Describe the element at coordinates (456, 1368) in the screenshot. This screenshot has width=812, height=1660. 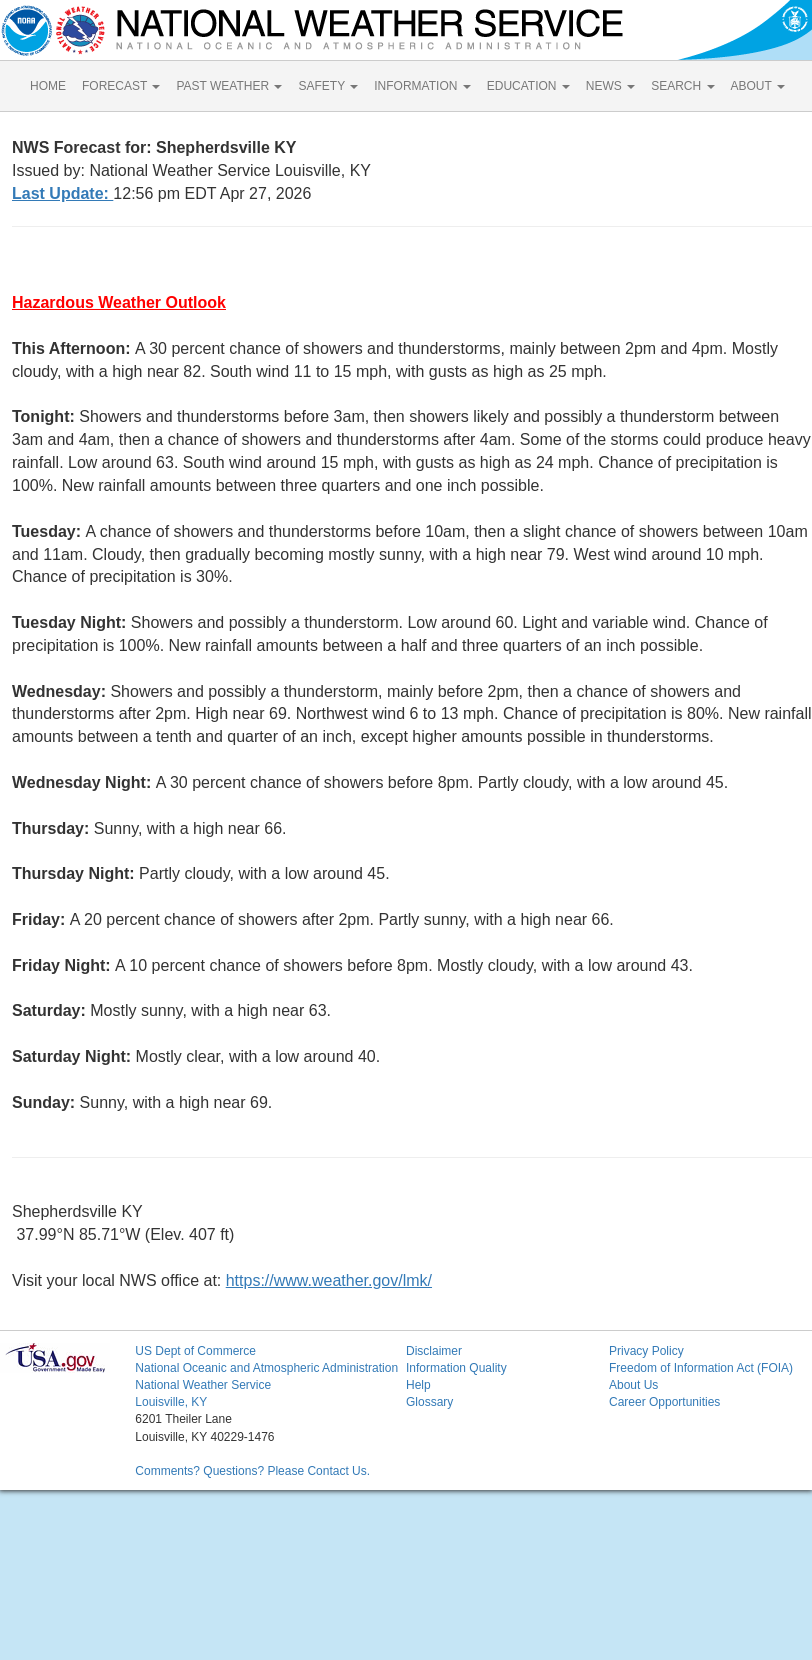
I see `Information Quality` at that location.